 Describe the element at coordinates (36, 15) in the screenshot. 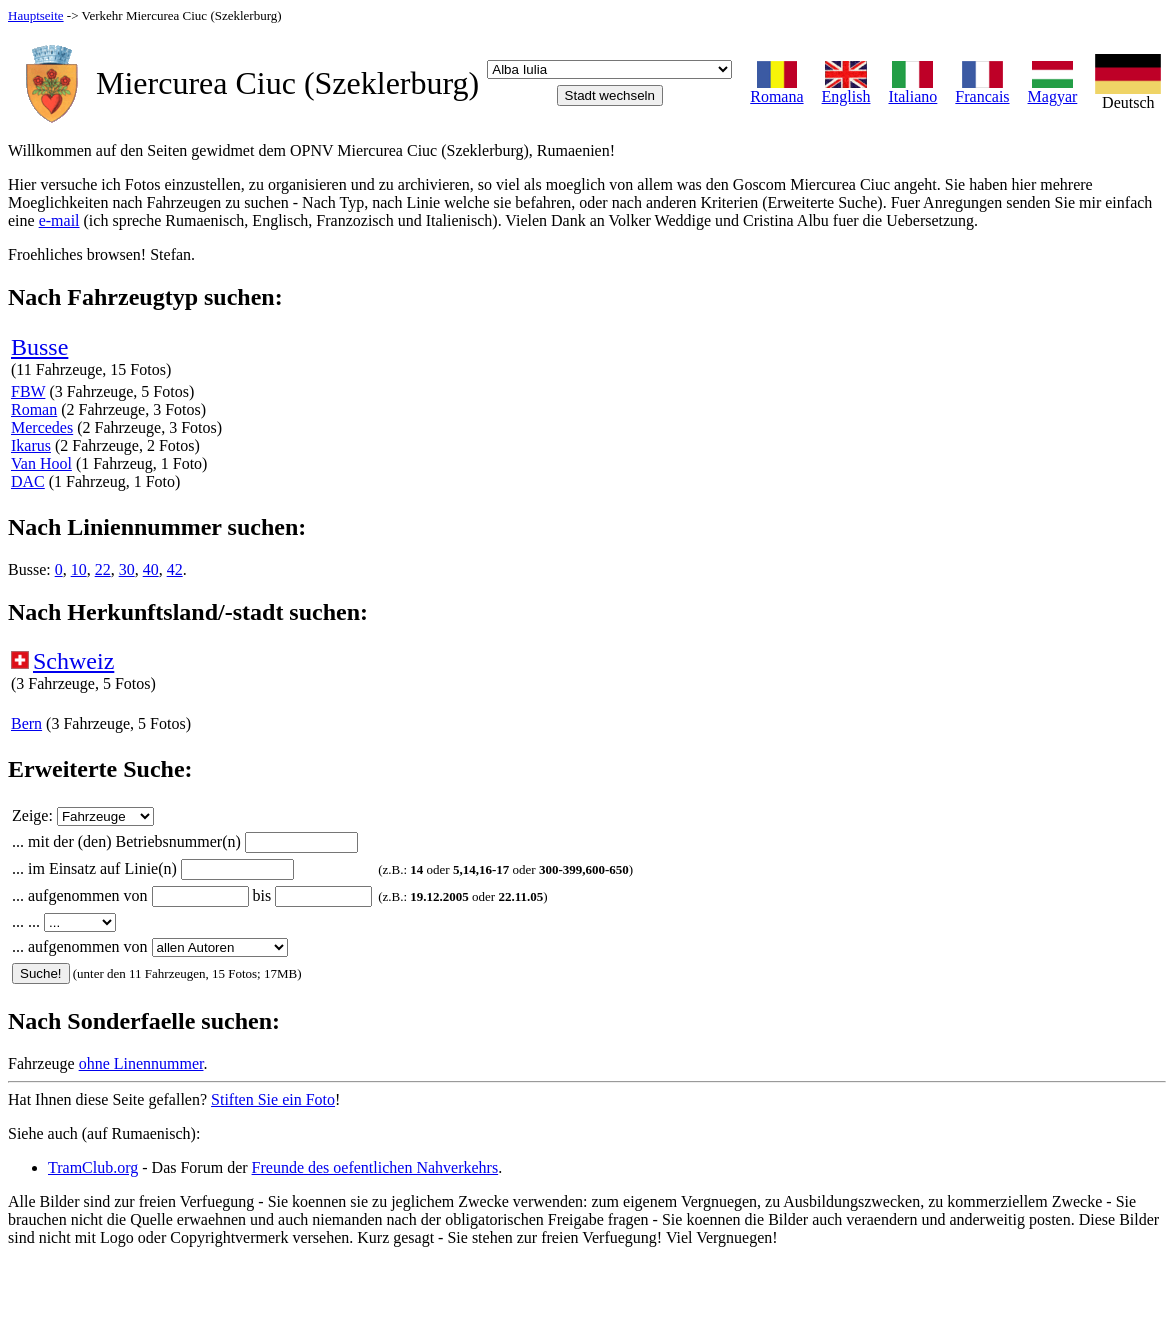

I see `Hauptseite` at that location.